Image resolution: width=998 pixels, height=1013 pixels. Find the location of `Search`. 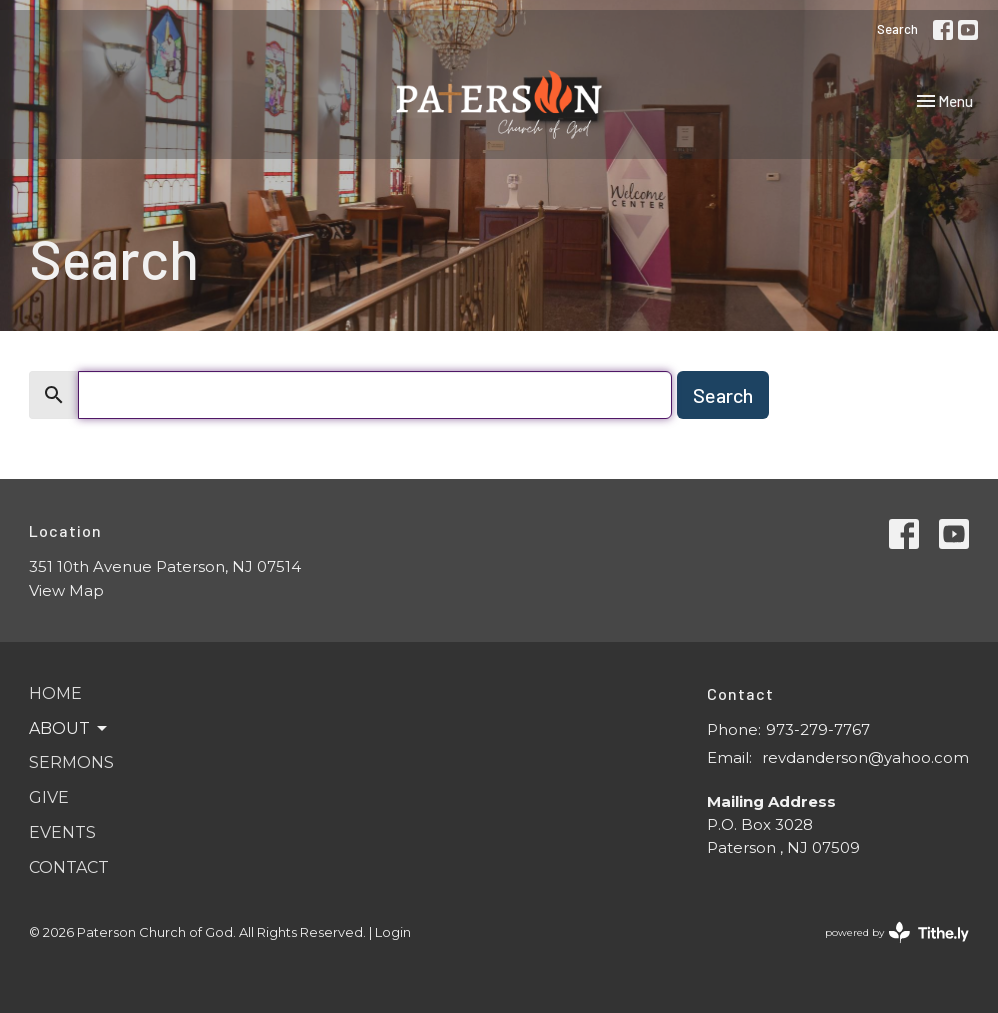

Search is located at coordinates (897, 29).